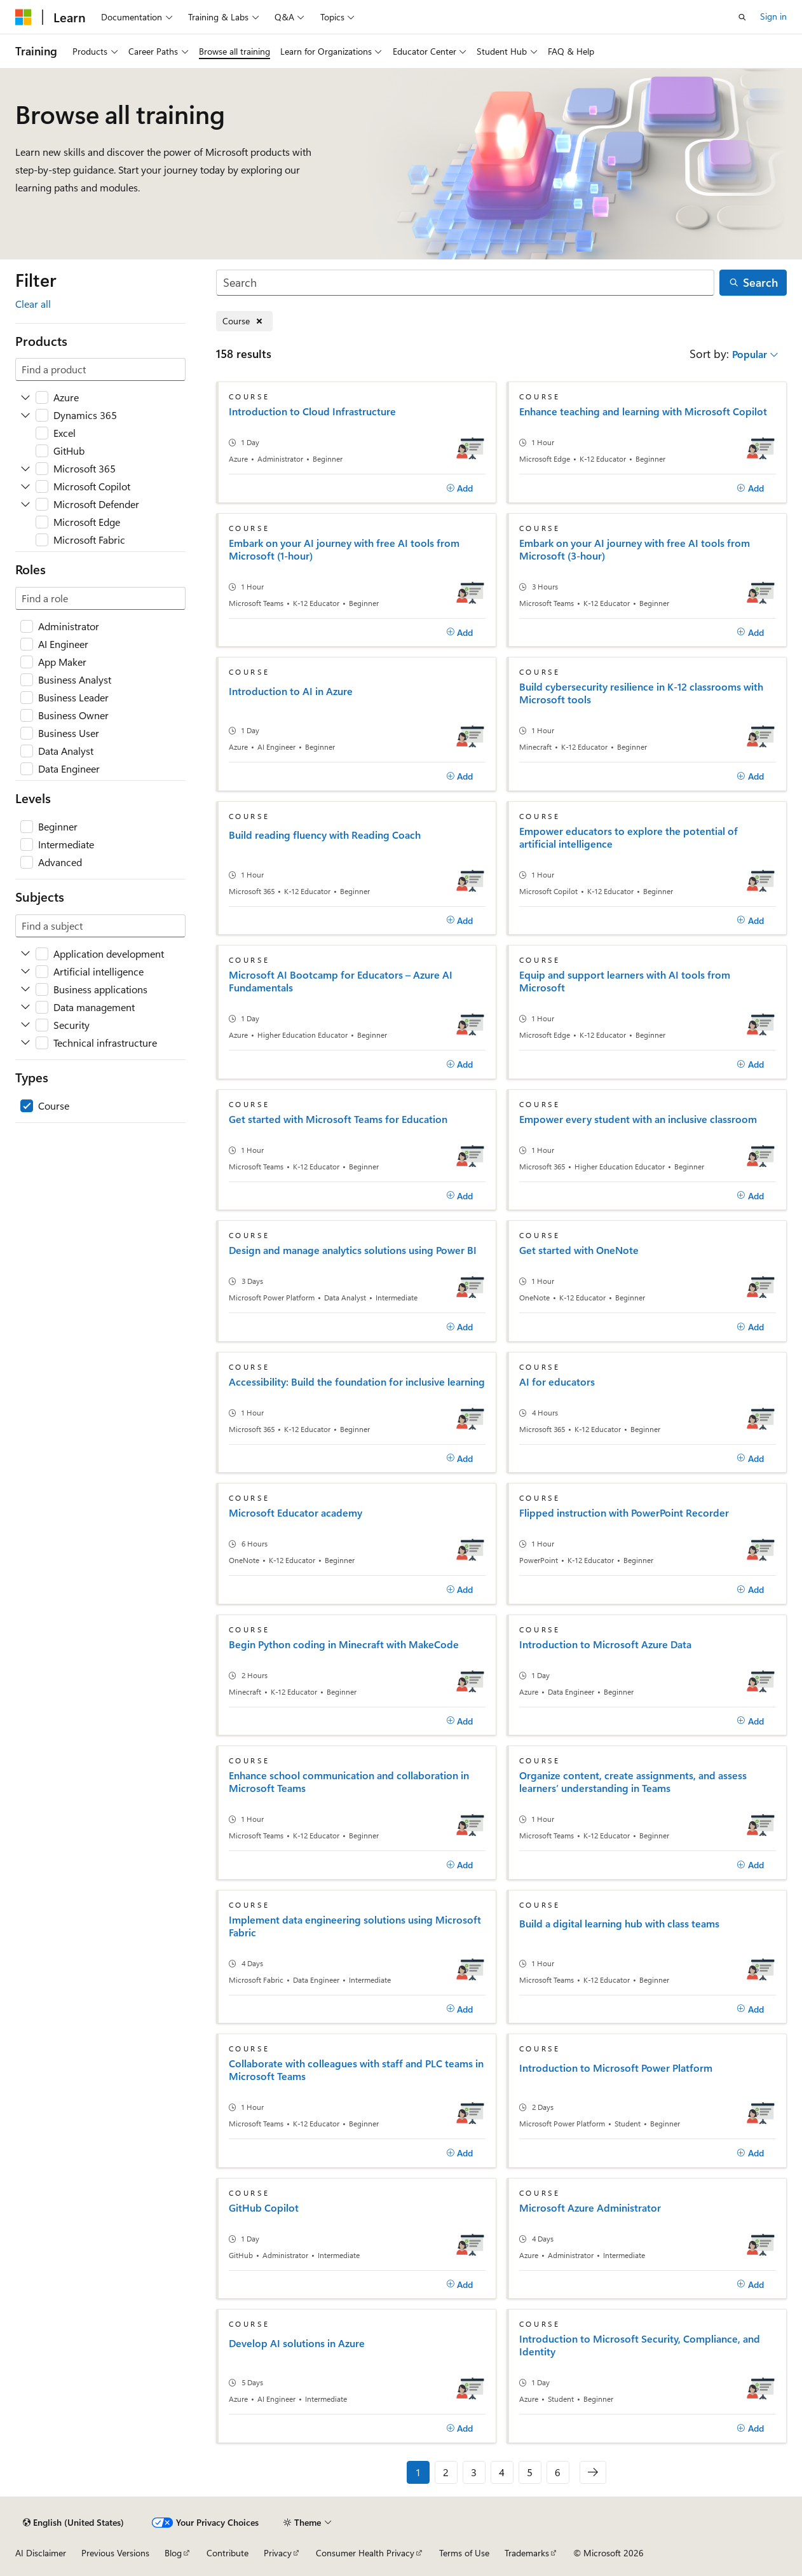 This screenshot has width=802, height=2576. I want to click on 5 [Page 5 of 6], so click(530, 2472).